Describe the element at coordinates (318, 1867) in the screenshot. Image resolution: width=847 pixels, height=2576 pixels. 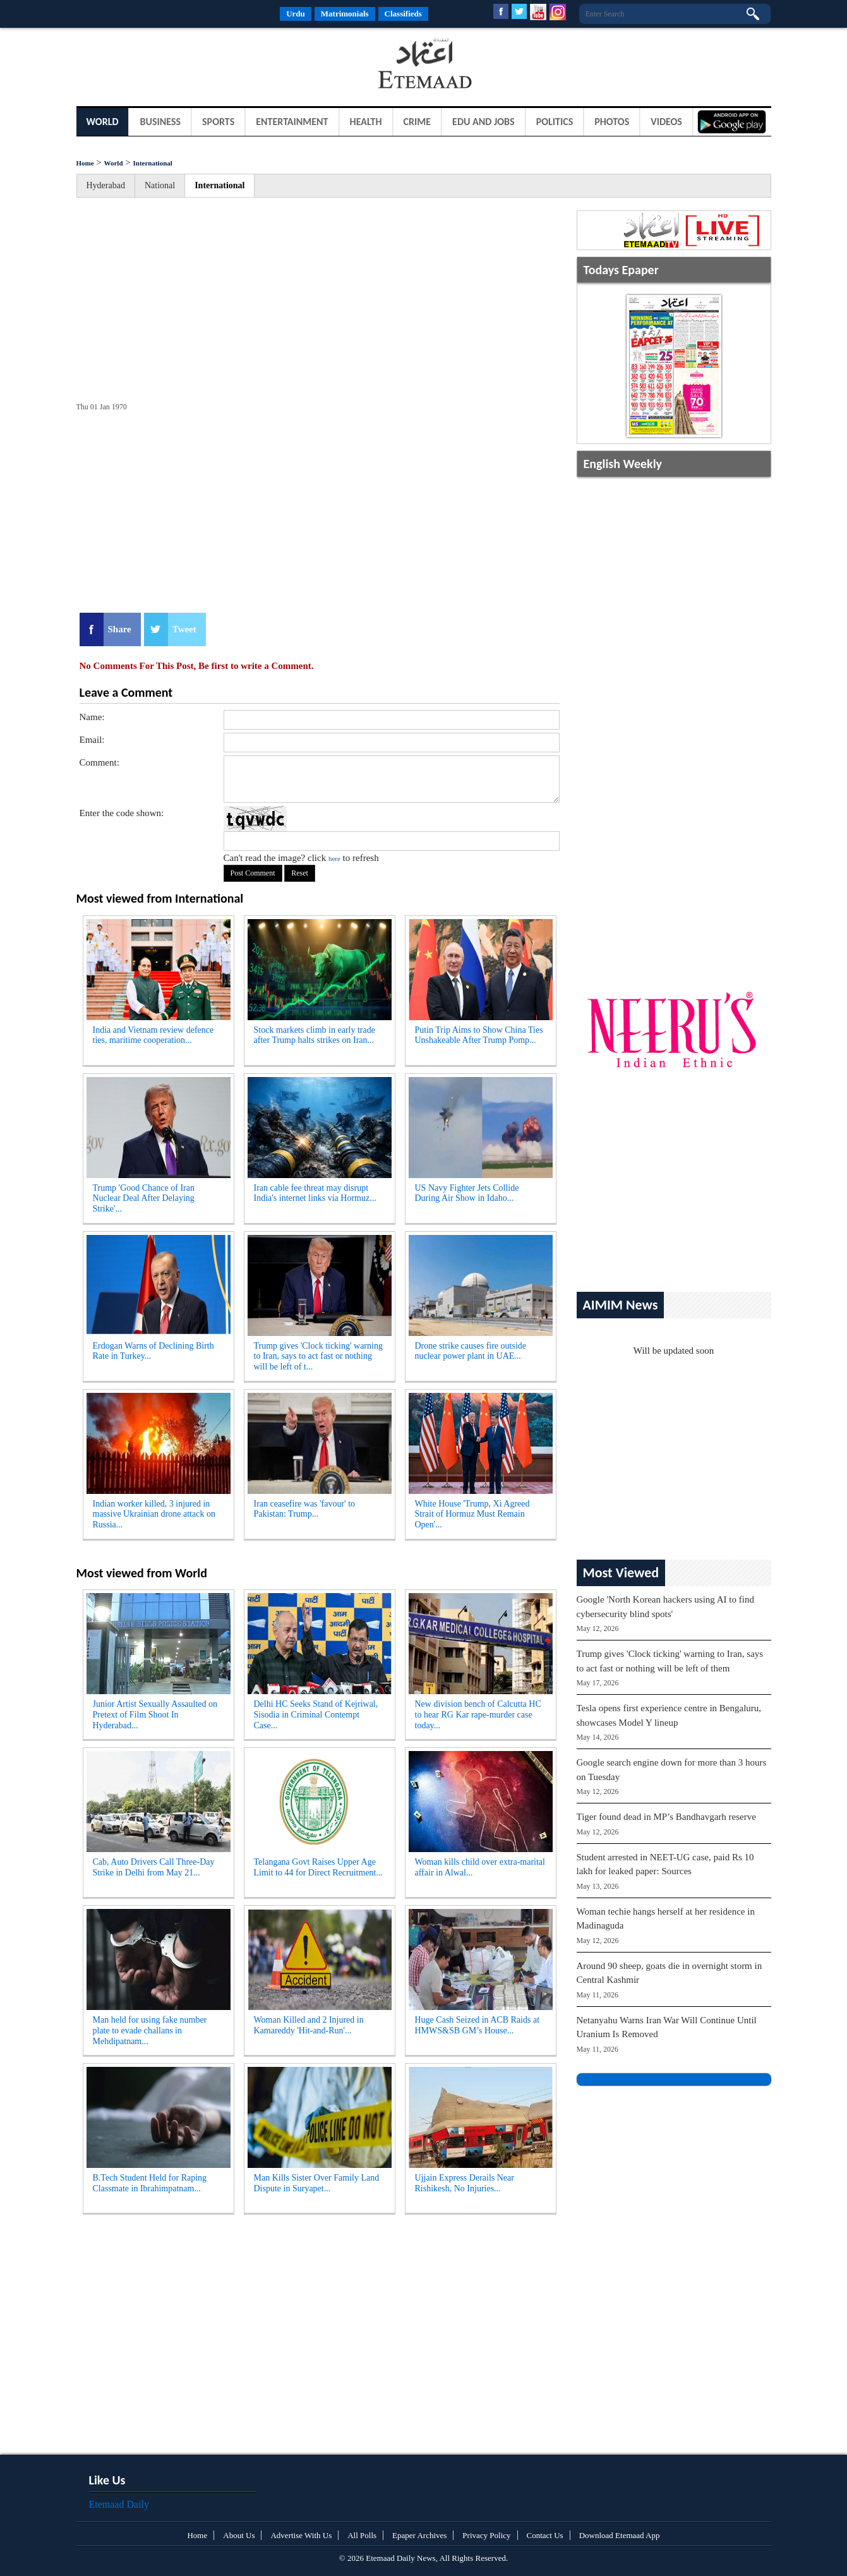
I see `Telangana Govt Raises Upper Age Limit to 44 for Direct Recruitment...` at that location.